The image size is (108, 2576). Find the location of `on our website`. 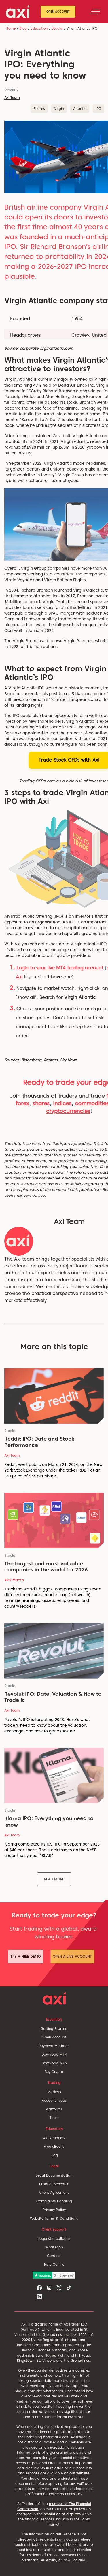

on our website is located at coordinates (76, 2473).